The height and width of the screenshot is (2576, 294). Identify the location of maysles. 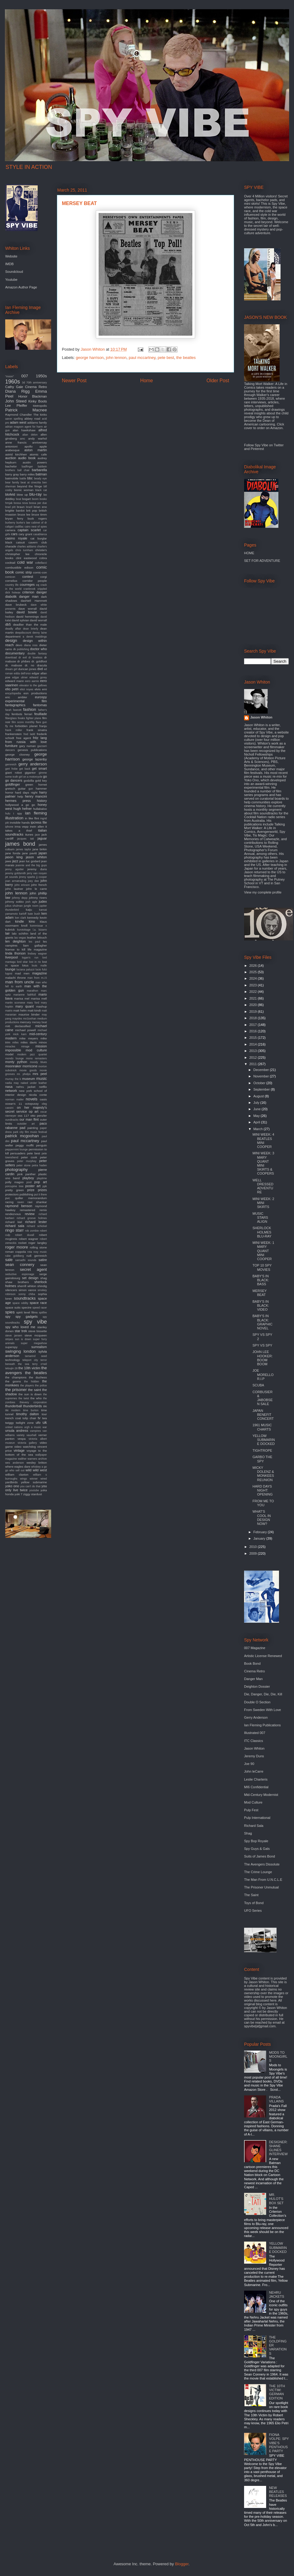
(17, 1018).